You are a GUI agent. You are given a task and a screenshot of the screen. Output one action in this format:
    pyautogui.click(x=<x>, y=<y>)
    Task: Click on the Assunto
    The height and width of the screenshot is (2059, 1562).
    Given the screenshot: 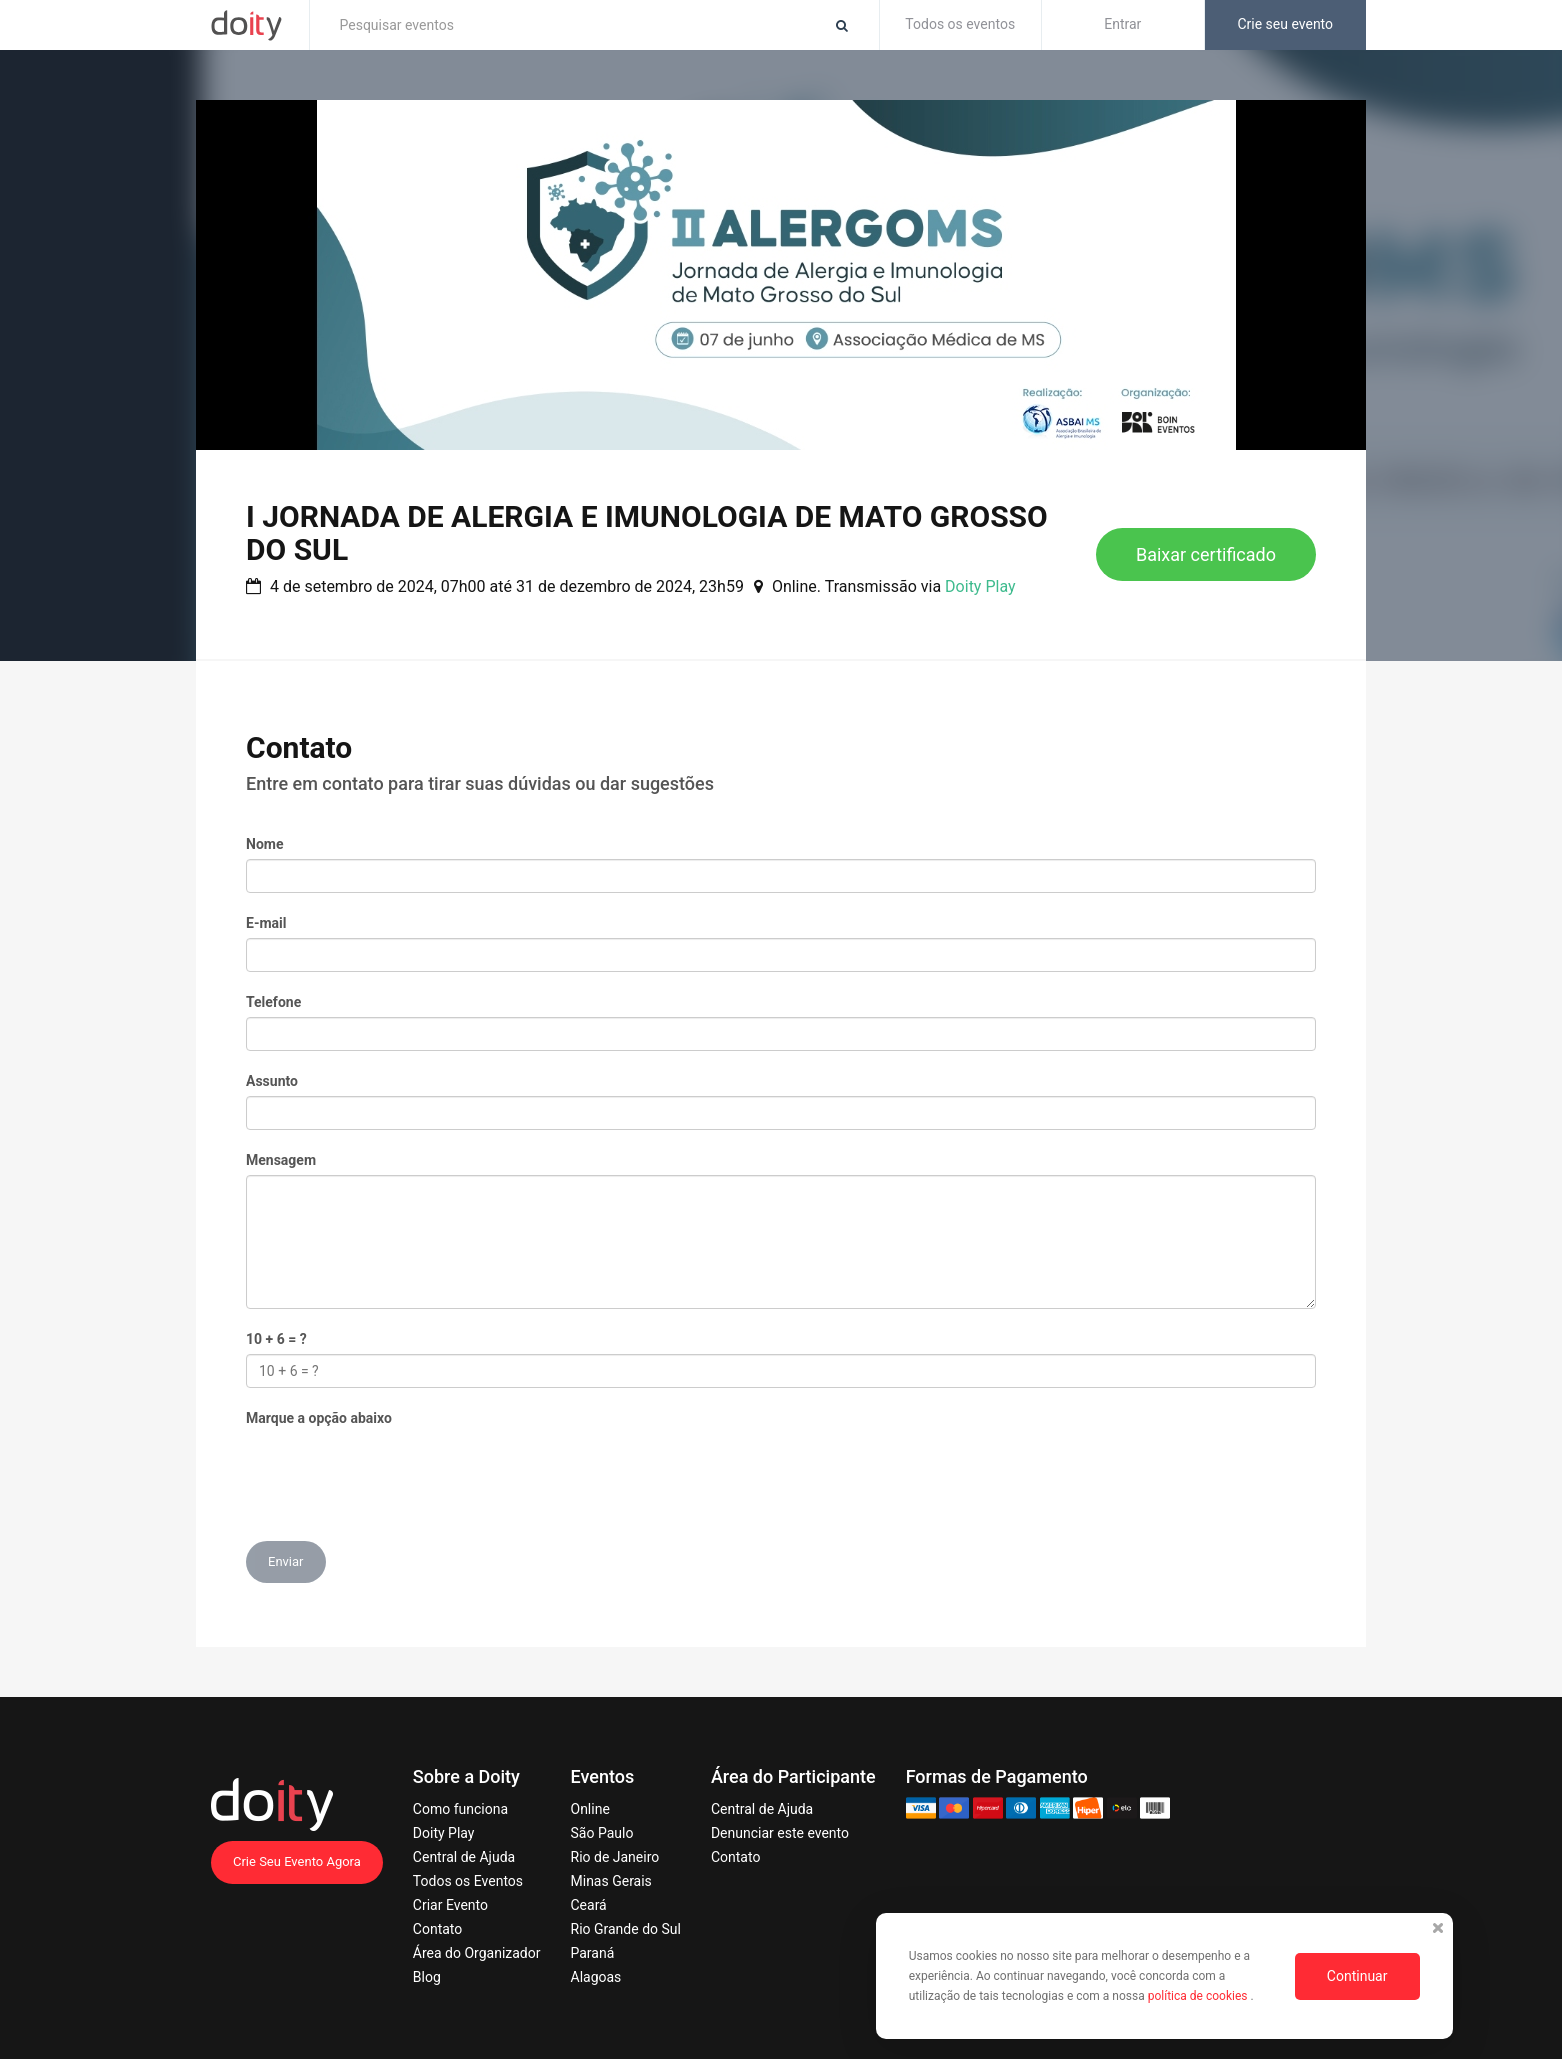 What is the action you would take?
    pyautogui.click(x=272, y=1081)
    